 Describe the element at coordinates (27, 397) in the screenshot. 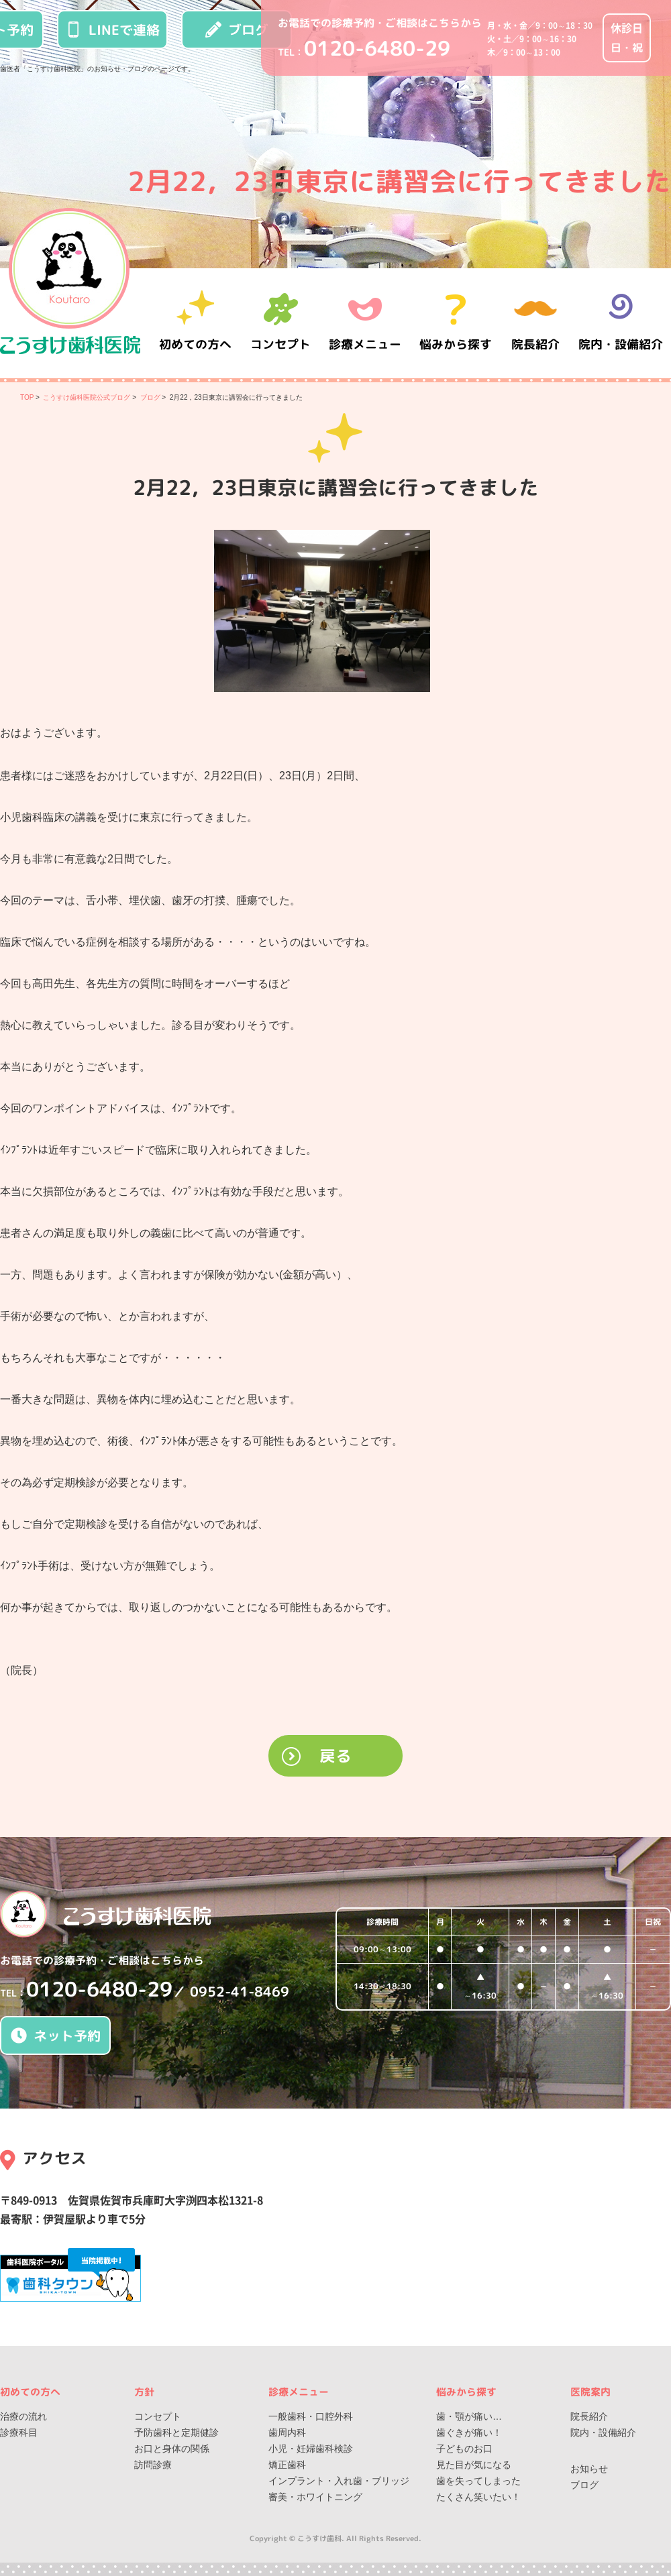

I see `TOP` at that location.